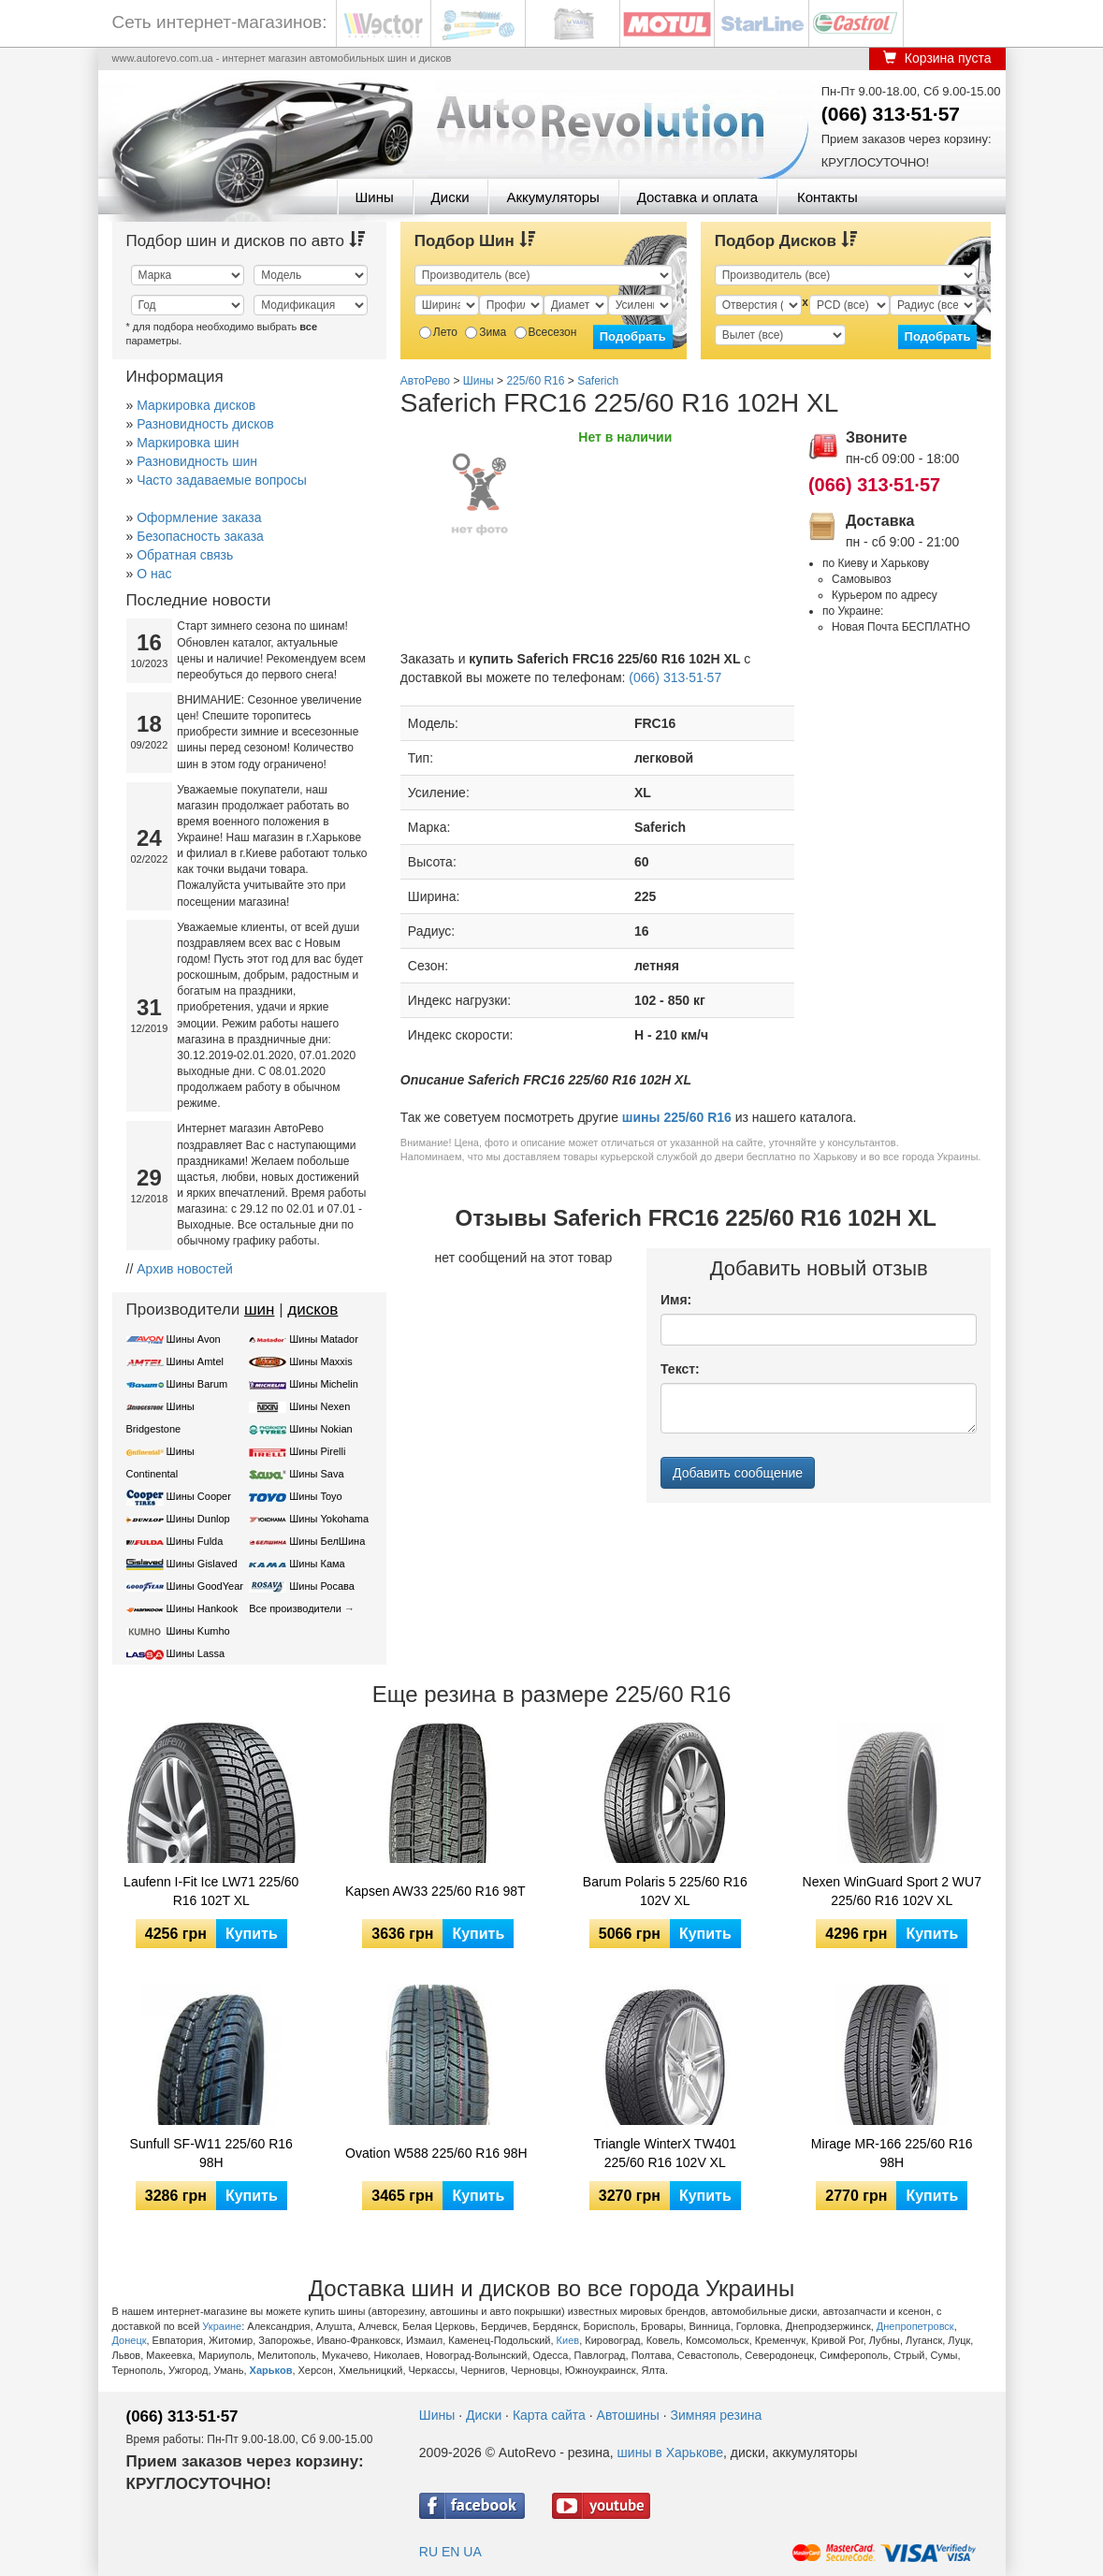 This screenshot has height=2576, width=1103. I want to click on Шины Amtel, so click(195, 1361).